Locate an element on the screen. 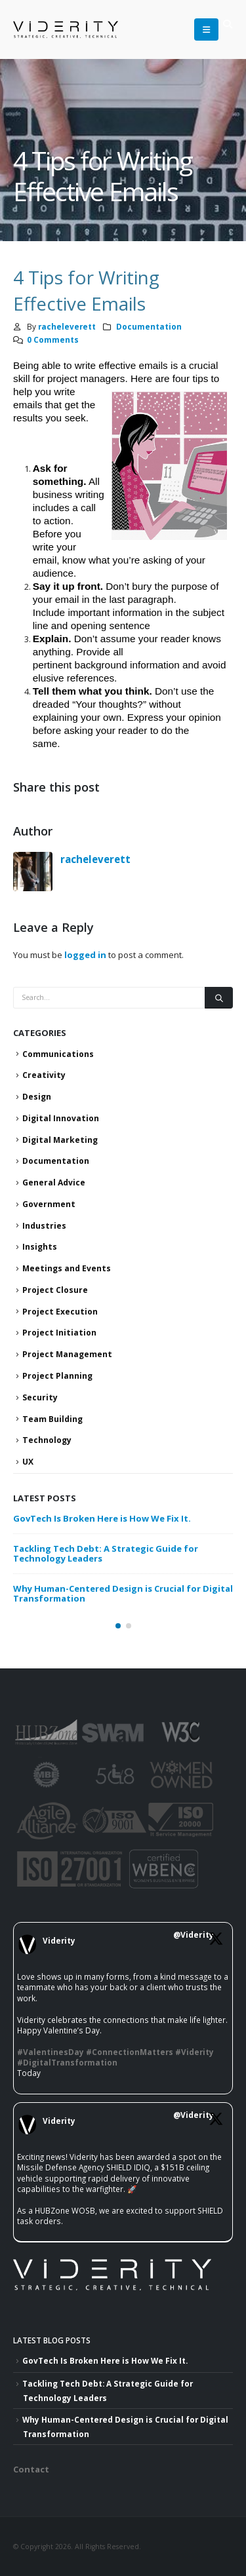 The height and width of the screenshot is (2576, 246). Tackling Tech Debt: A Strategic Guide for Technology Leaders is located at coordinates (105, 1553).